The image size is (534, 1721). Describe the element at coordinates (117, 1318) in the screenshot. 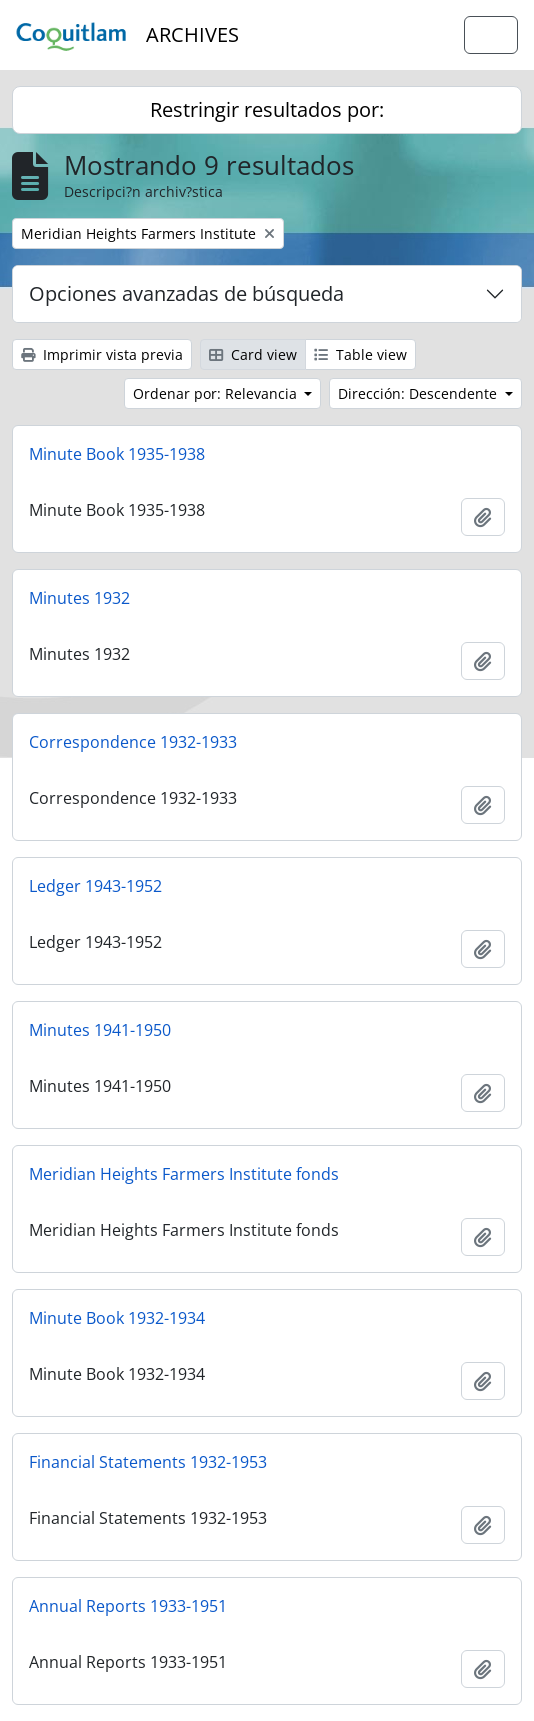

I see `Minute Book 1932-1934` at that location.